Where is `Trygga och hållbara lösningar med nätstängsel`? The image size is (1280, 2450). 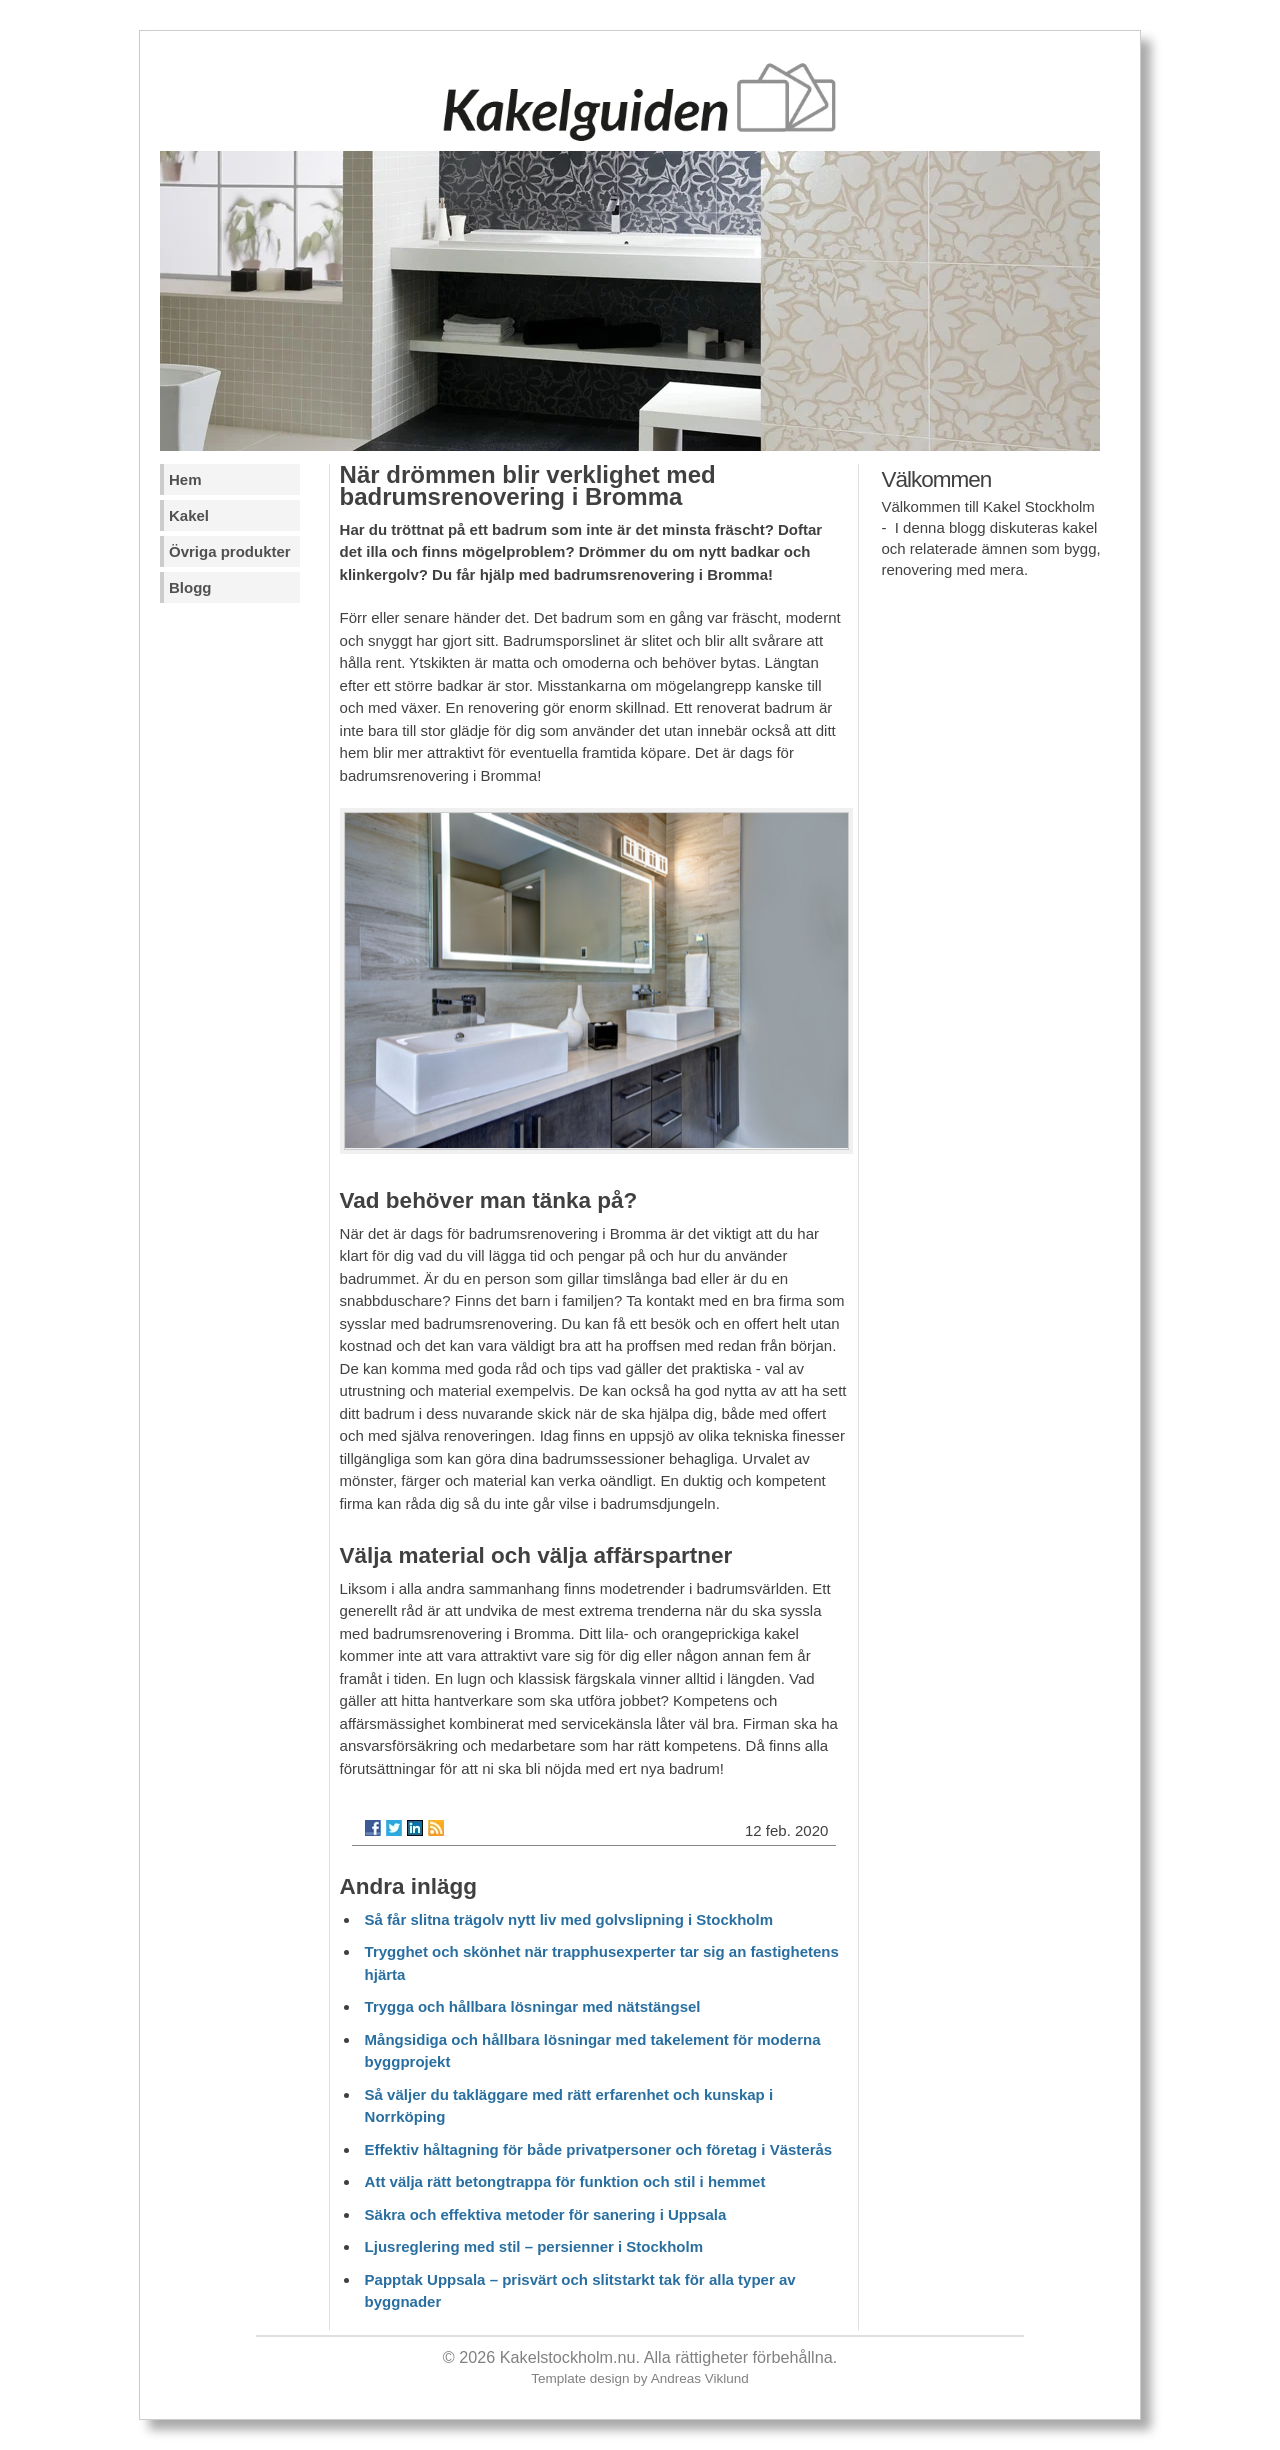 Trygga och hållbara lösningar med nätstängsel is located at coordinates (533, 2006).